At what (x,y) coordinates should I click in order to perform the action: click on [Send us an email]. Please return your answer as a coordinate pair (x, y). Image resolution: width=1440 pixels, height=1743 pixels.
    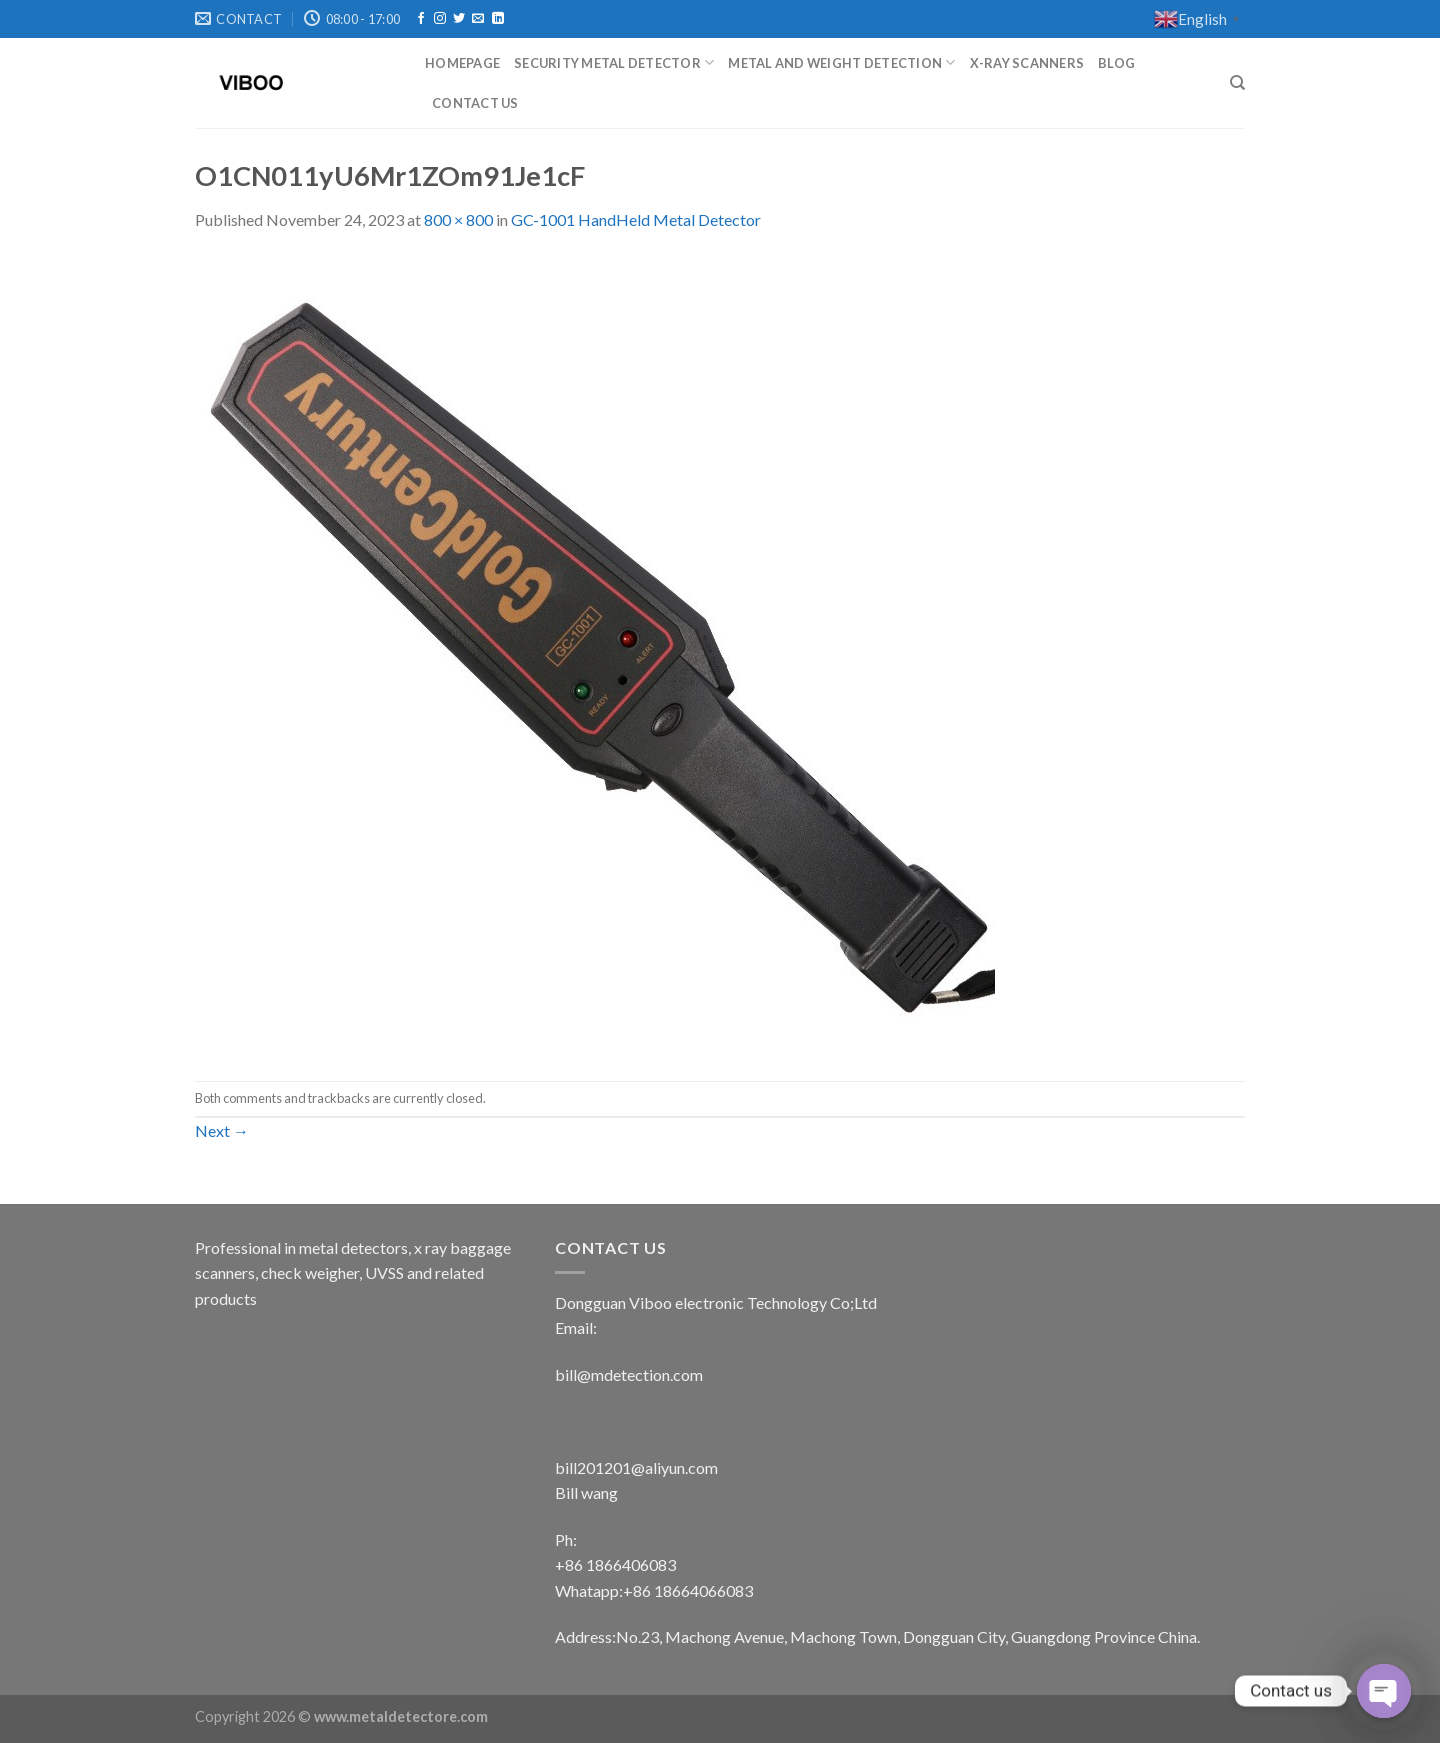
    Looking at the image, I should click on (478, 19).